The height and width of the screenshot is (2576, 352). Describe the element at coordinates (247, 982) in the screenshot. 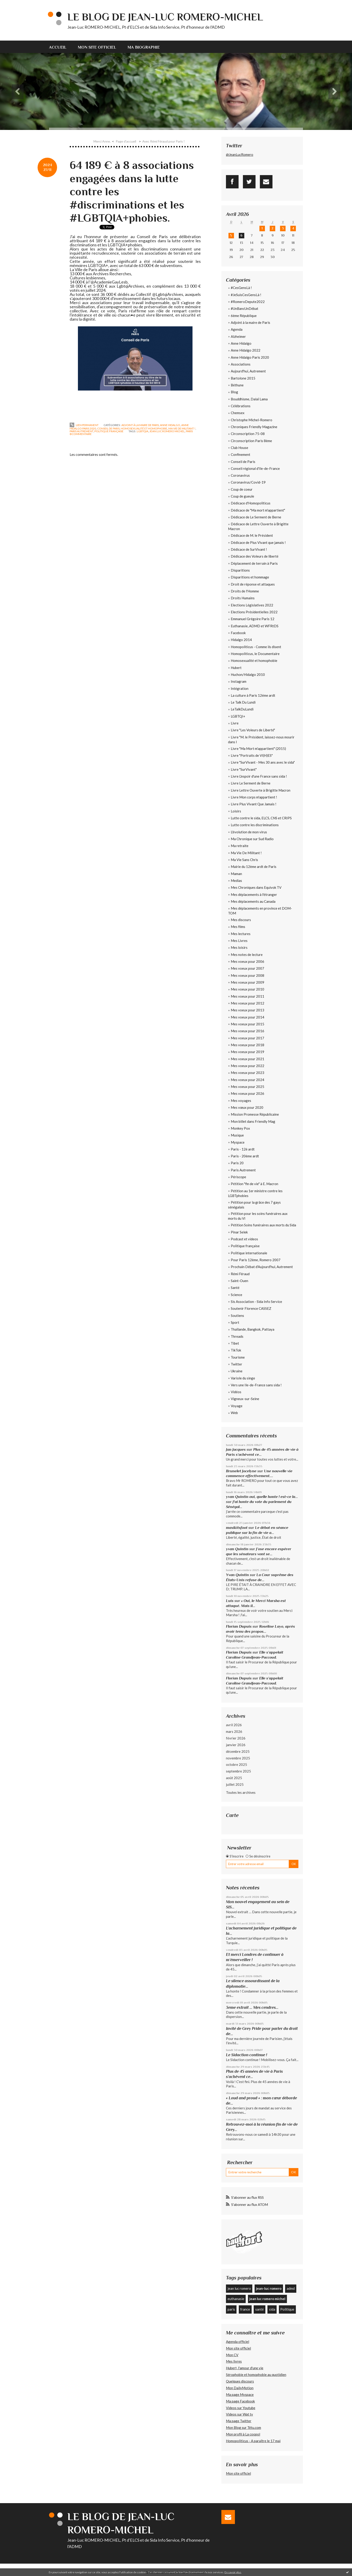

I see `Mes voeux pour 2009` at that location.